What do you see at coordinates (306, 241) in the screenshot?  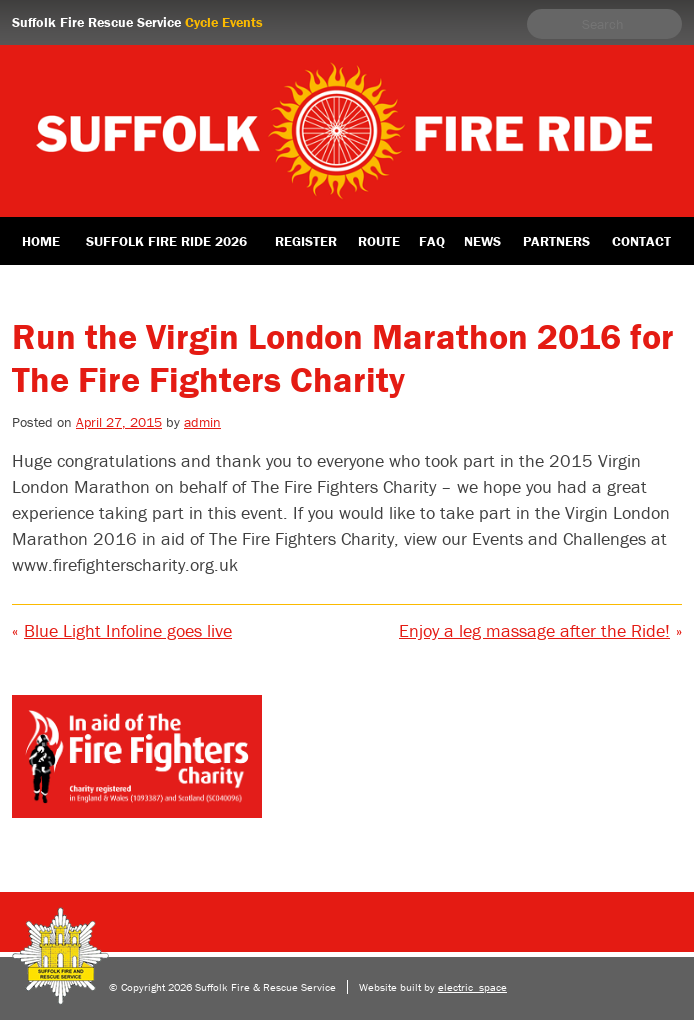 I see `Register` at bounding box center [306, 241].